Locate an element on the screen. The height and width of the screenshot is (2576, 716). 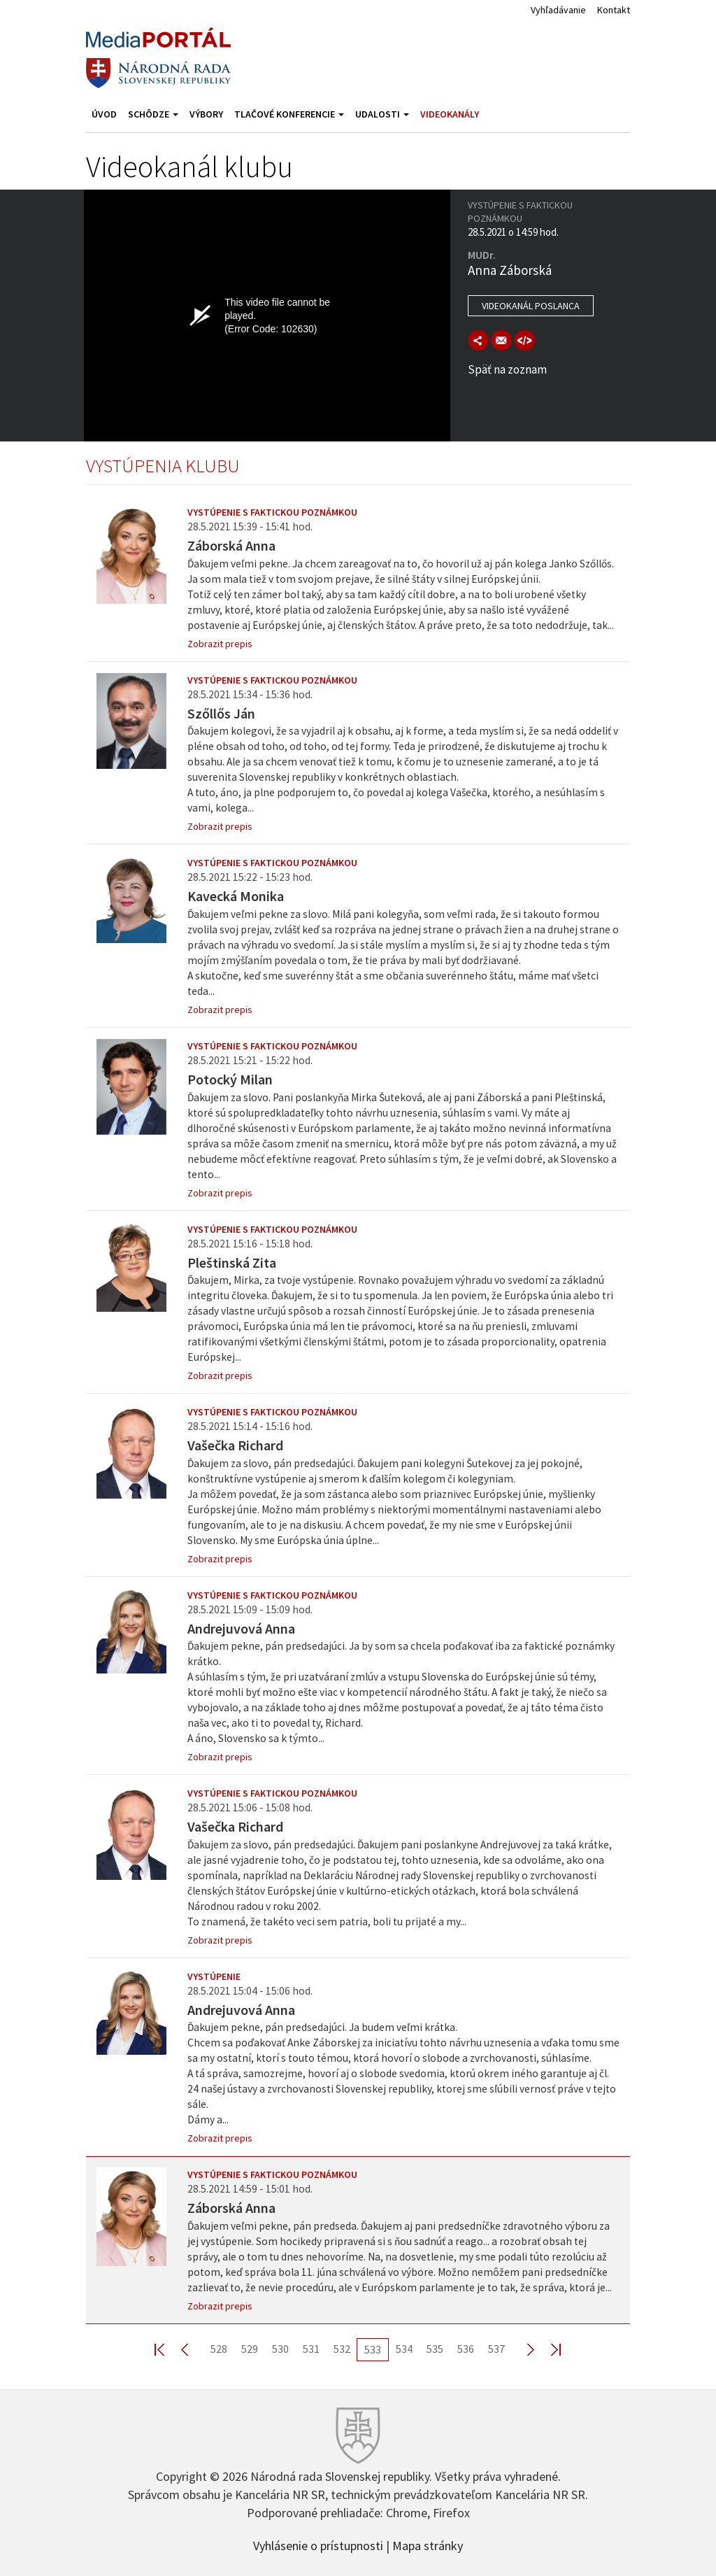
Videokanál poslanca is located at coordinates (531, 305).